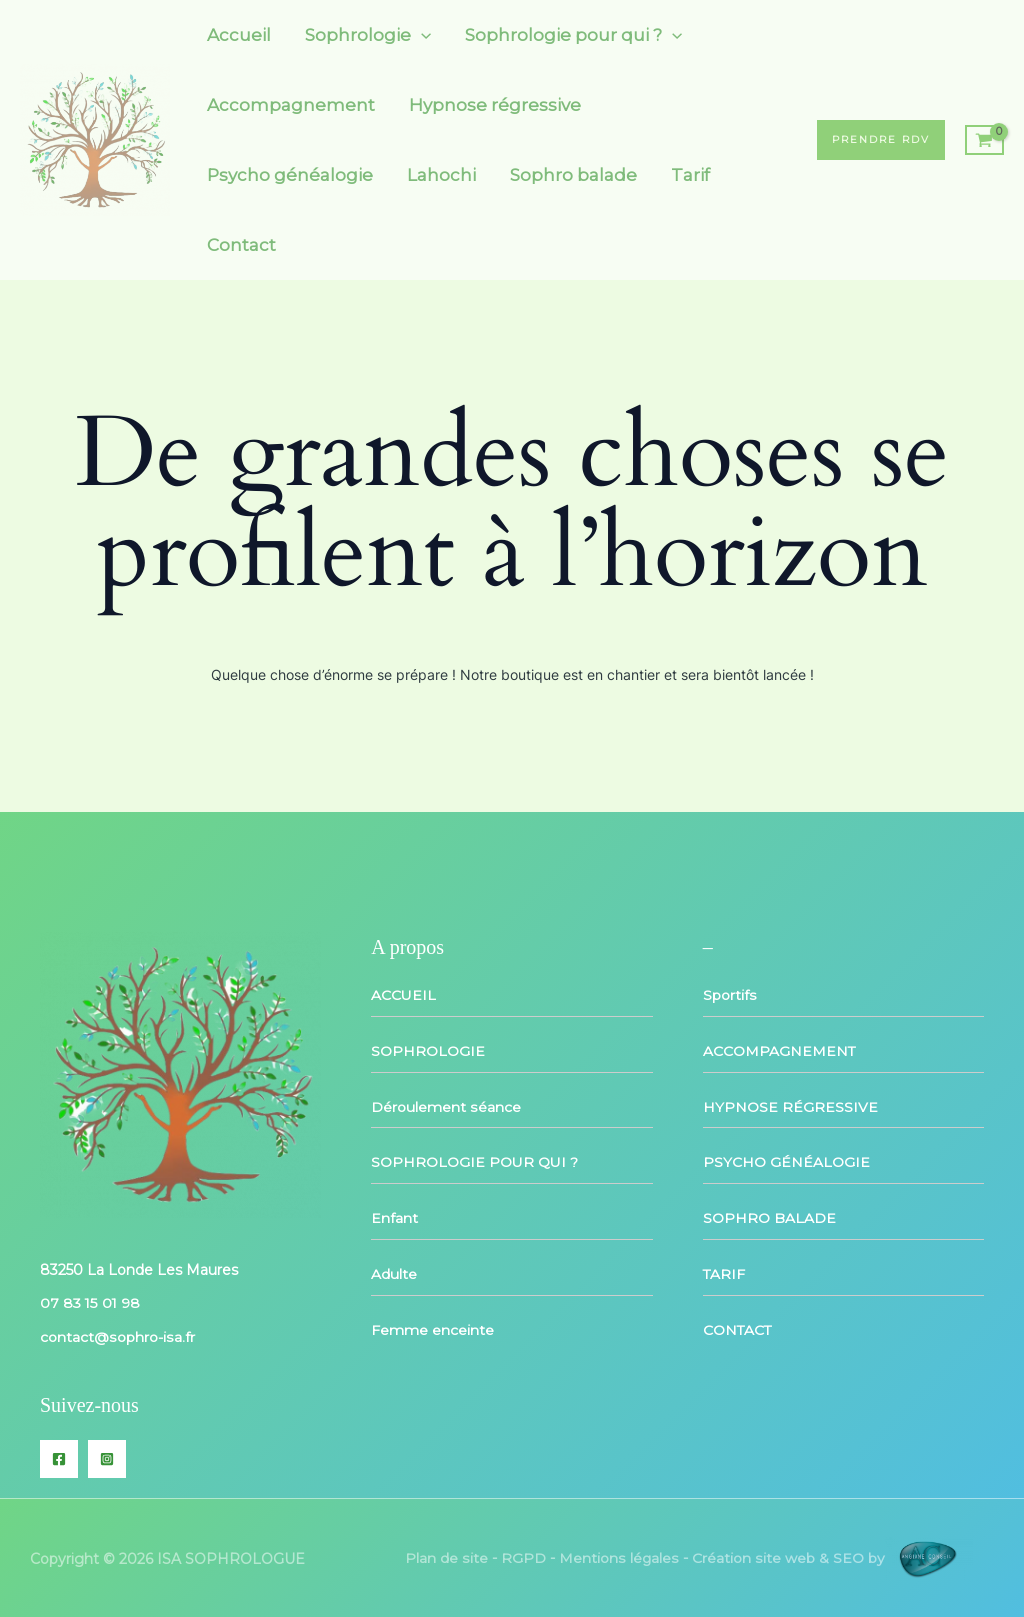  What do you see at coordinates (441, 175) in the screenshot?
I see `Lahochi` at bounding box center [441, 175].